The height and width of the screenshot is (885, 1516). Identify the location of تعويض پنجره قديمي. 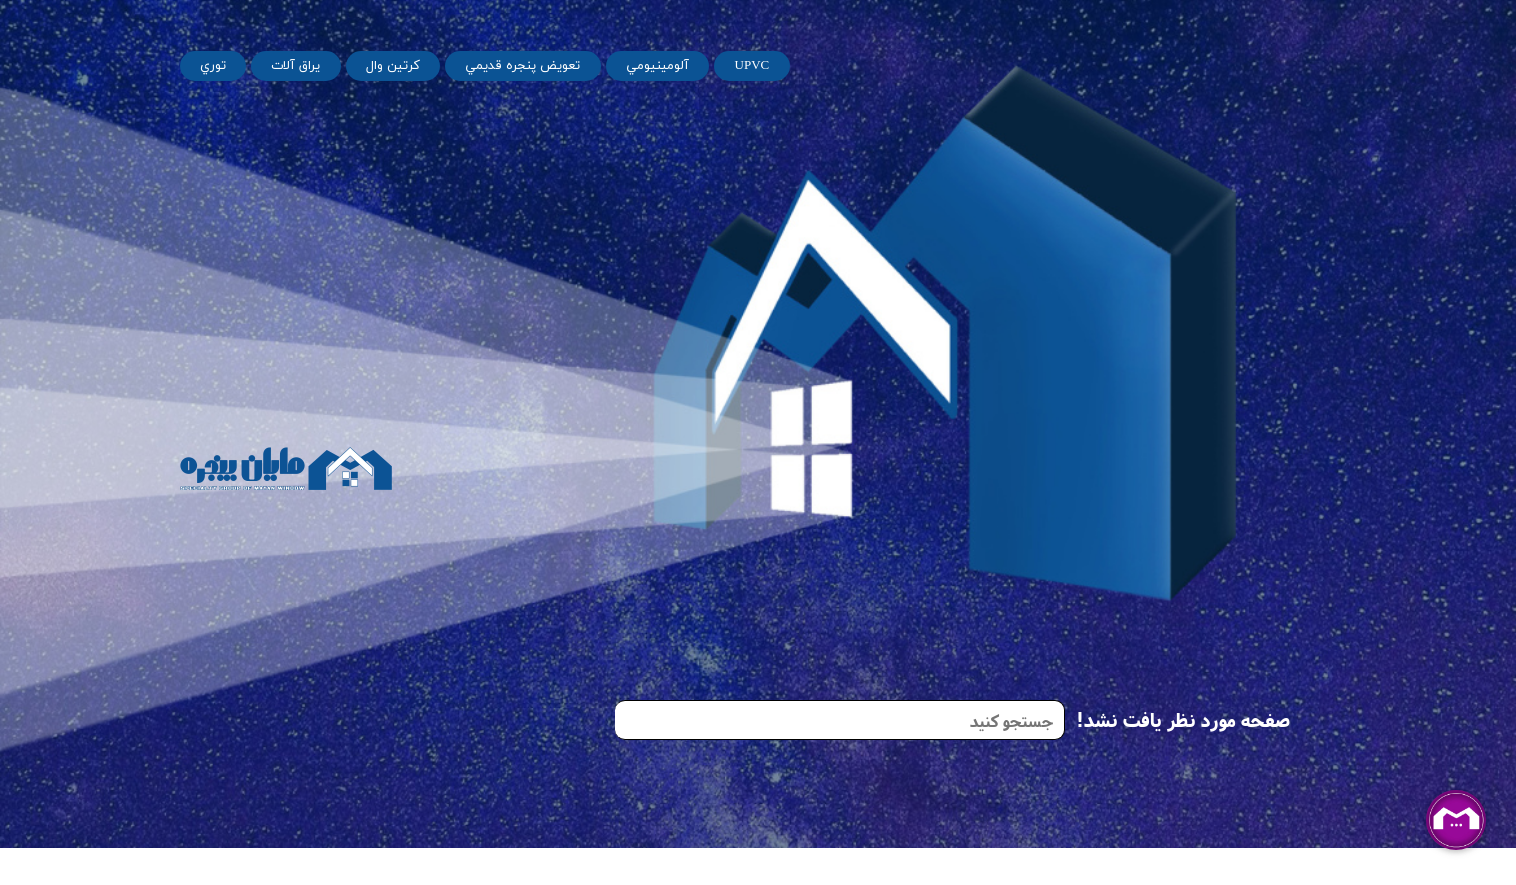
(522, 66).